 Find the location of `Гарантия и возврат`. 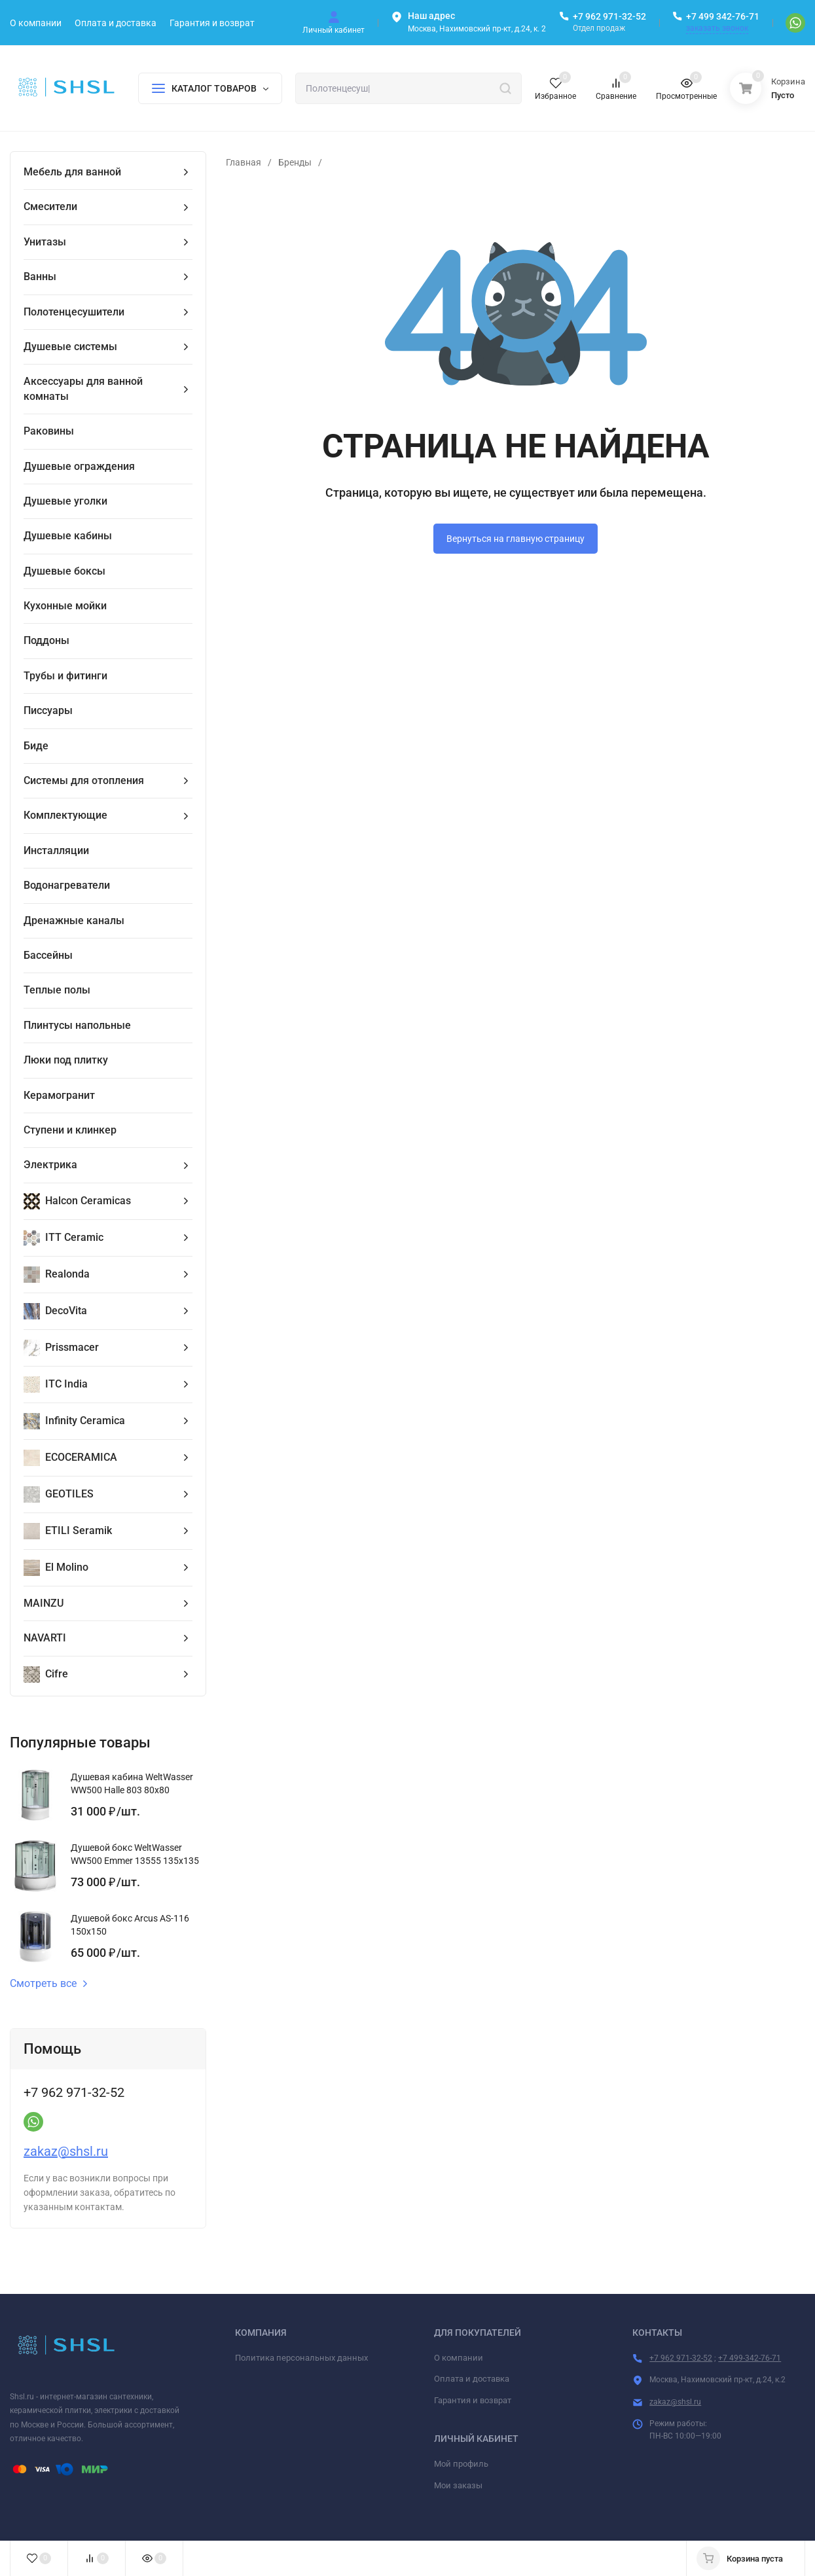

Гарантия и возврат is located at coordinates (472, 2400).